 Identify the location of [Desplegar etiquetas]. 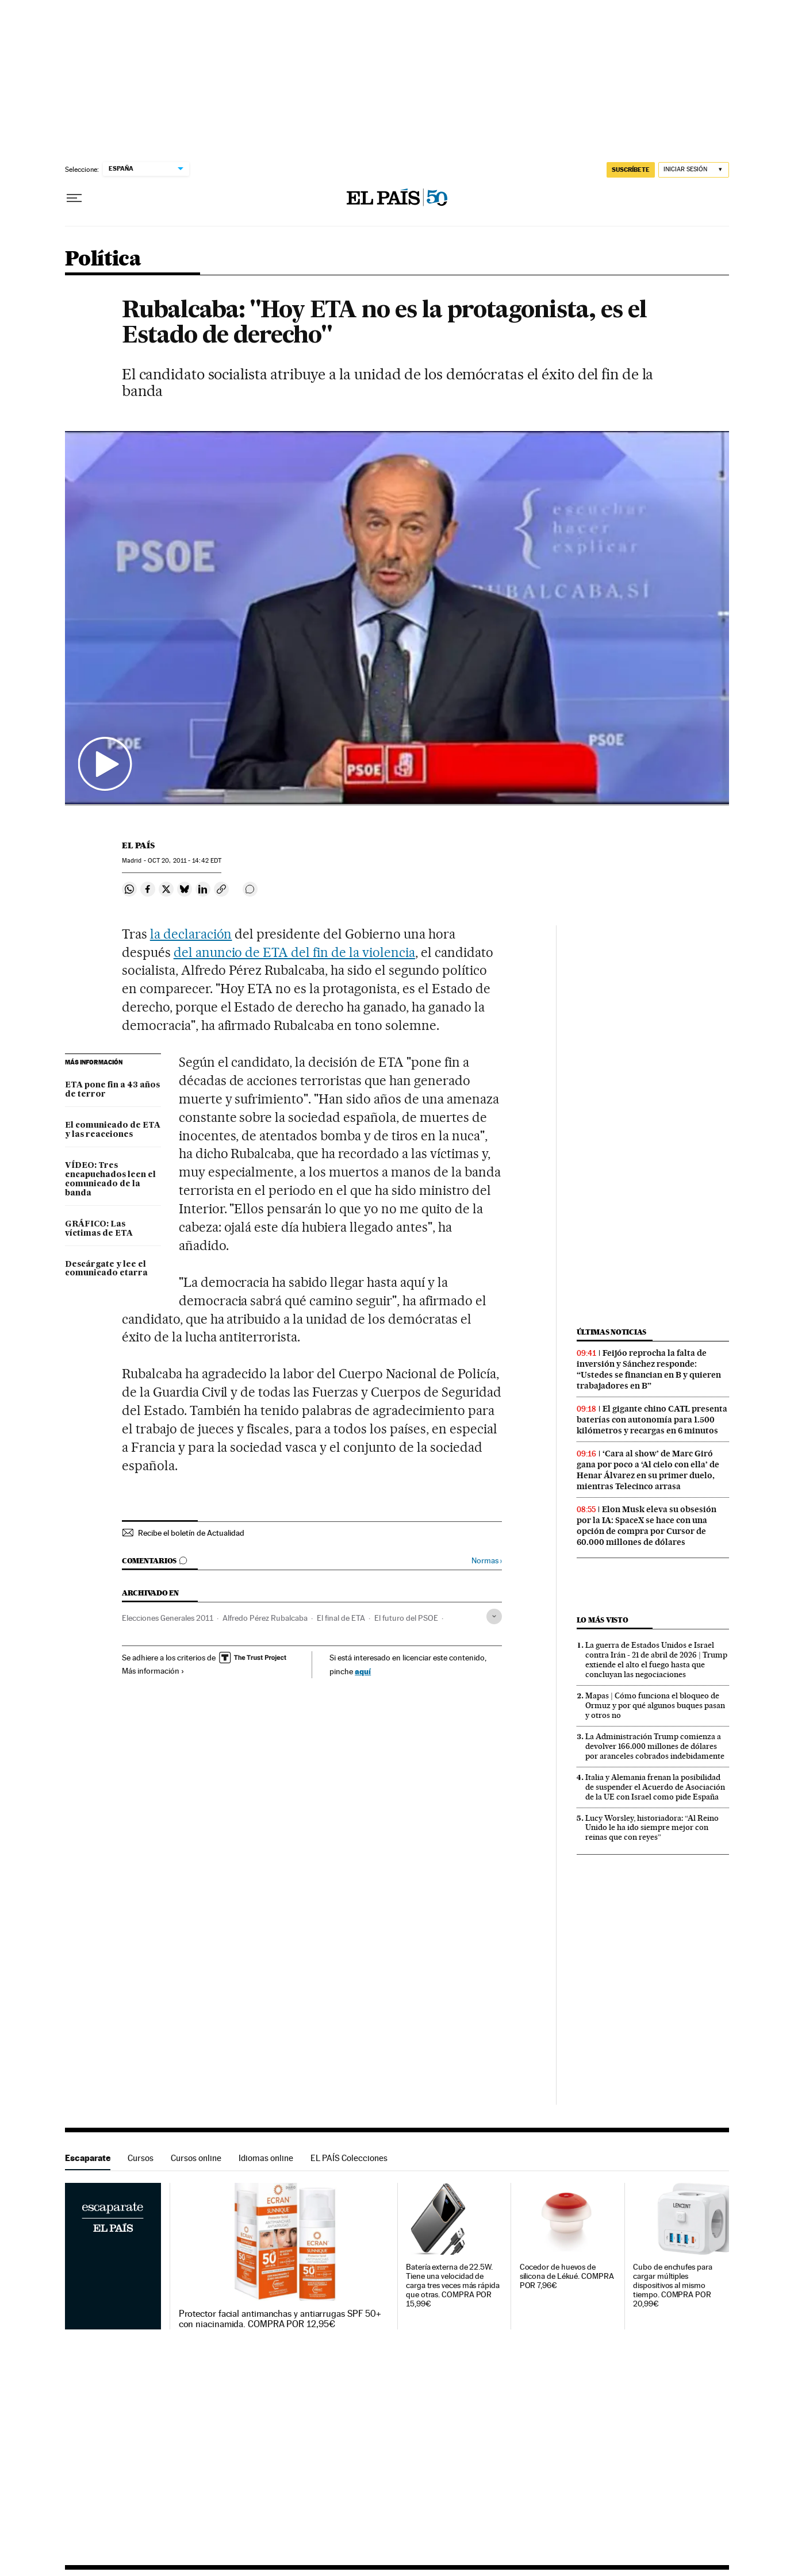
(494, 1616).